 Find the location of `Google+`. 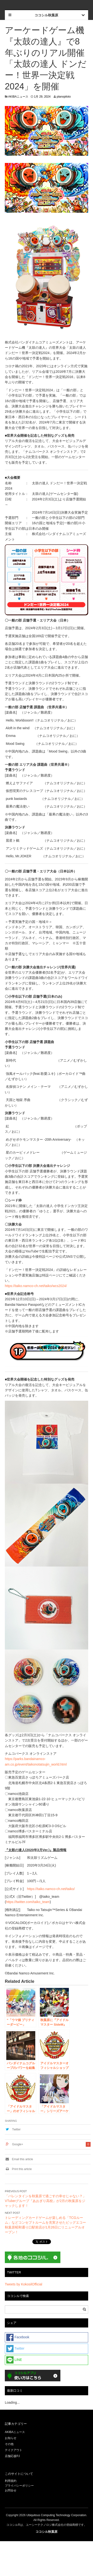

Google+ is located at coordinates (17, 2144).